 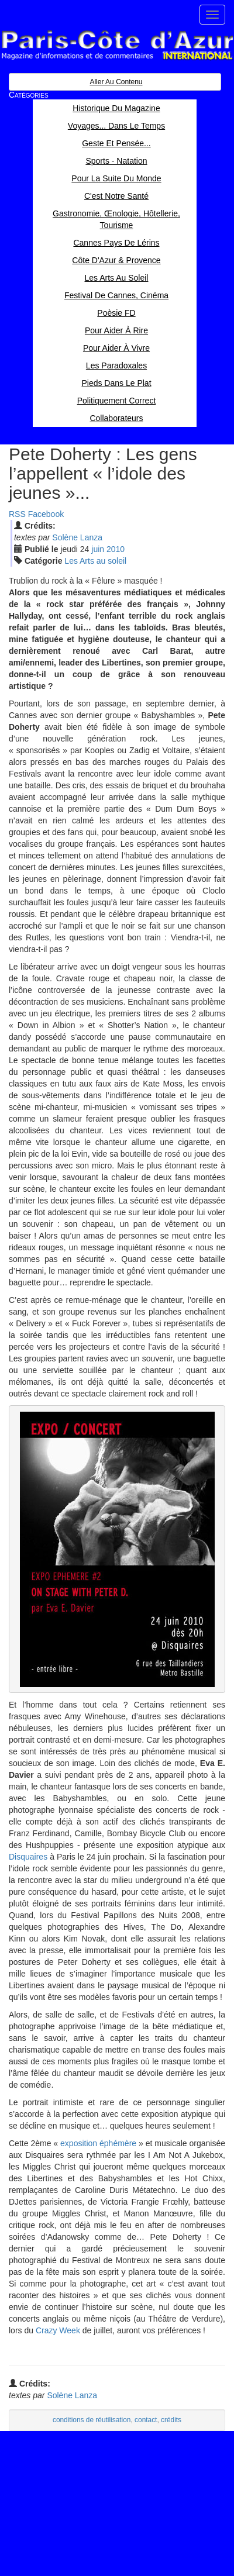 I want to click on exposition éphémère, so click(x=98, y=2143).